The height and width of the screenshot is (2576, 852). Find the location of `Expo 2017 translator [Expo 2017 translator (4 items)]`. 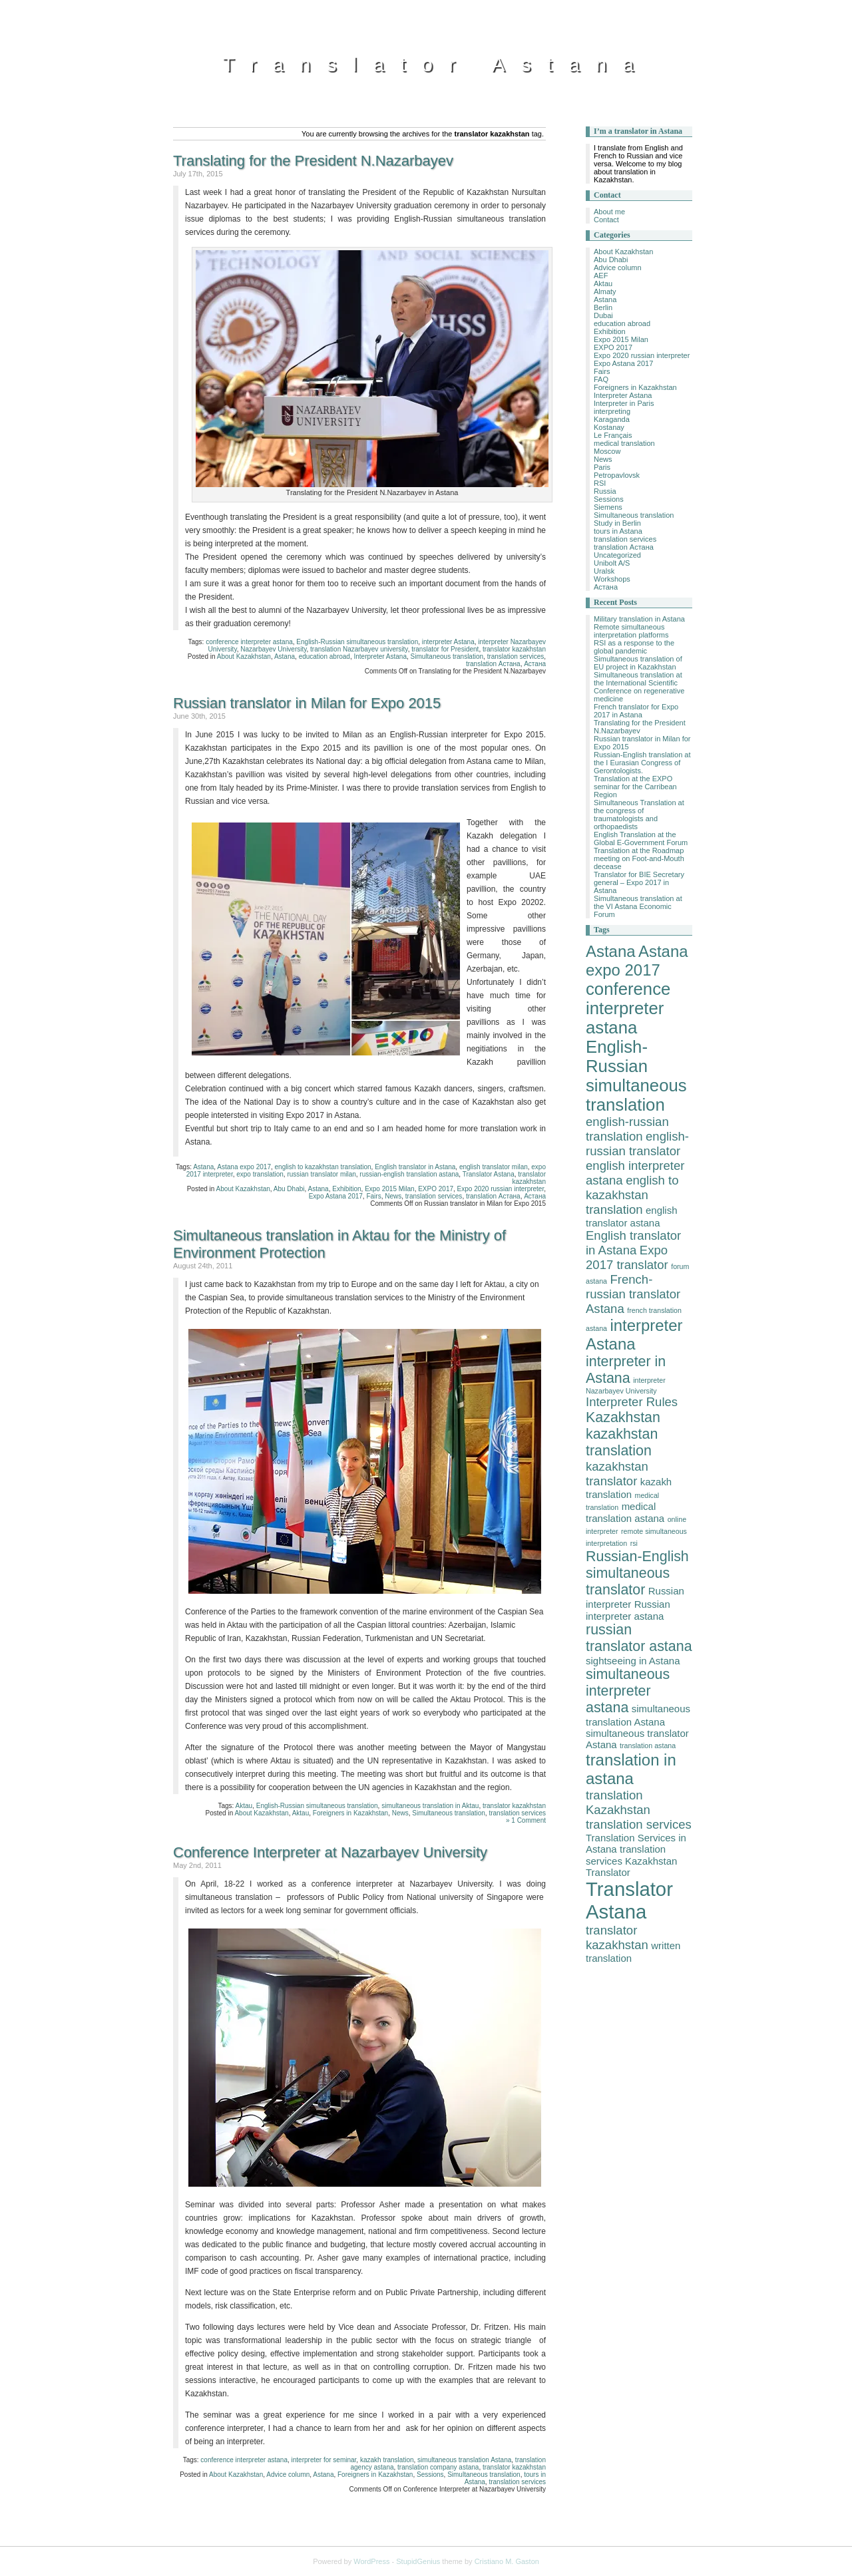

Expo 2017 translator [Expo 2017 translator (4 items)] is located at coordinates (627, 1257).